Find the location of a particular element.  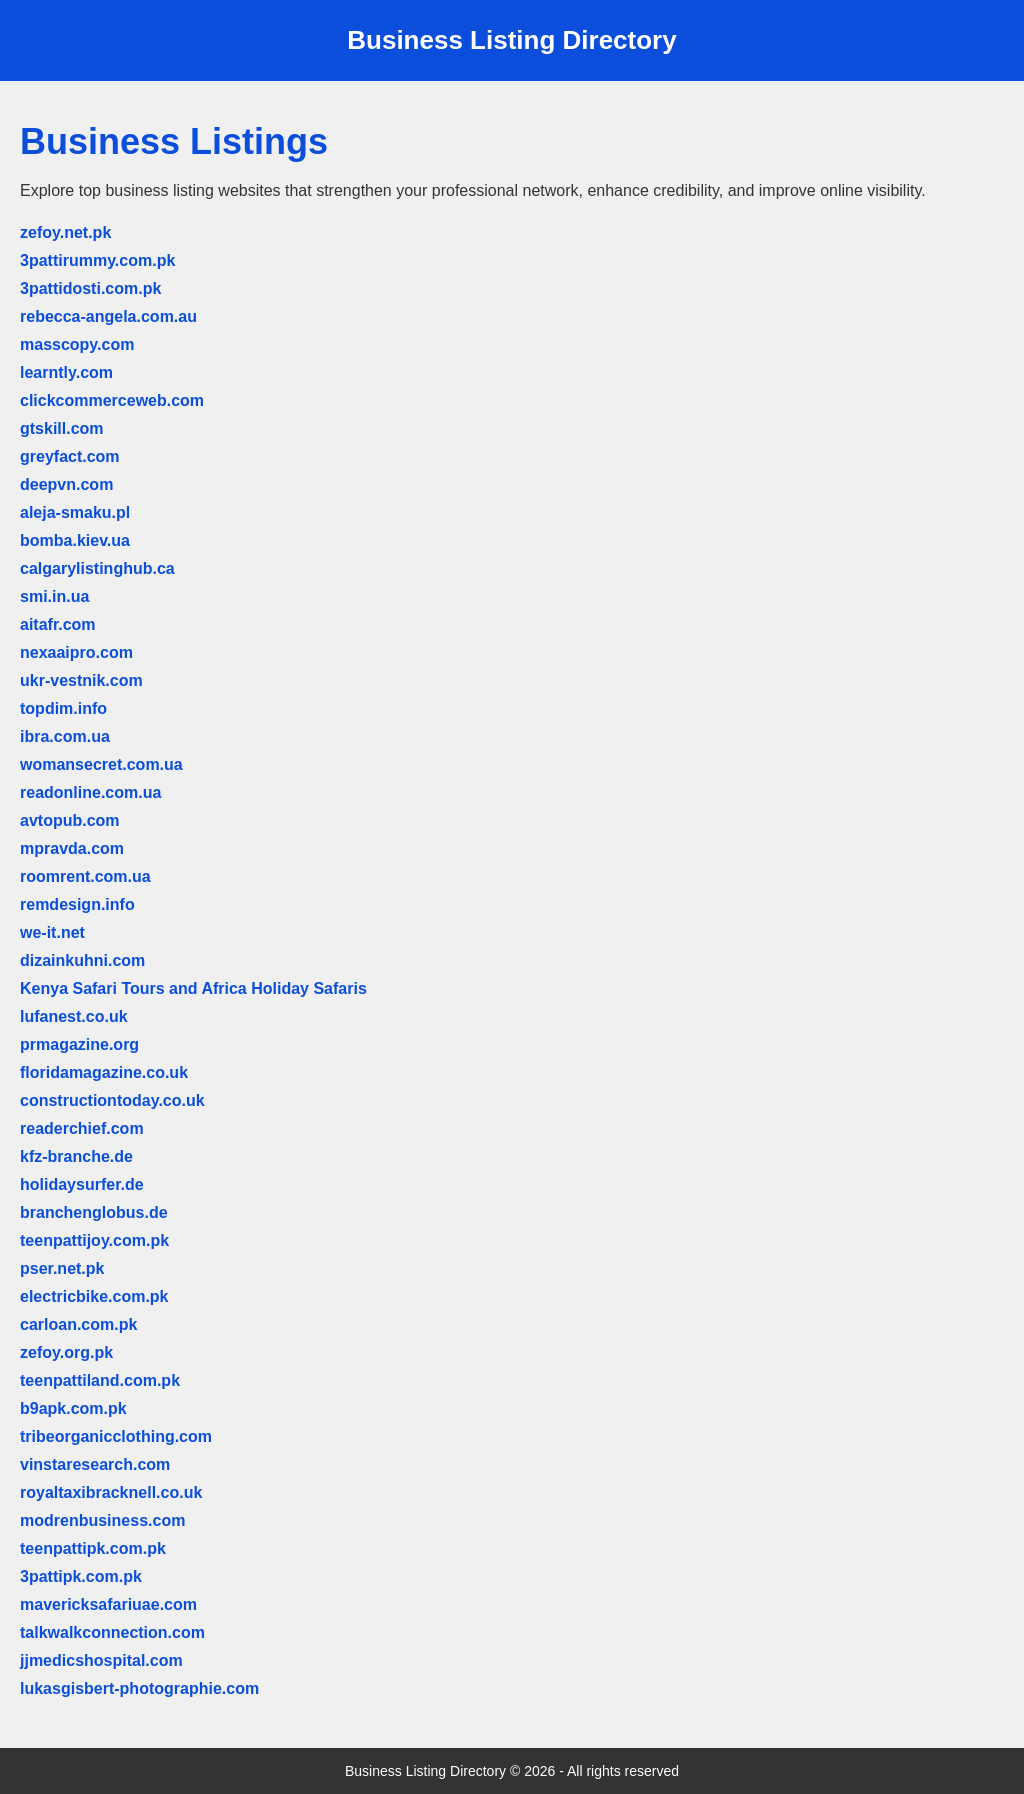

smi.in.ua is located at coordinates (54, 596).